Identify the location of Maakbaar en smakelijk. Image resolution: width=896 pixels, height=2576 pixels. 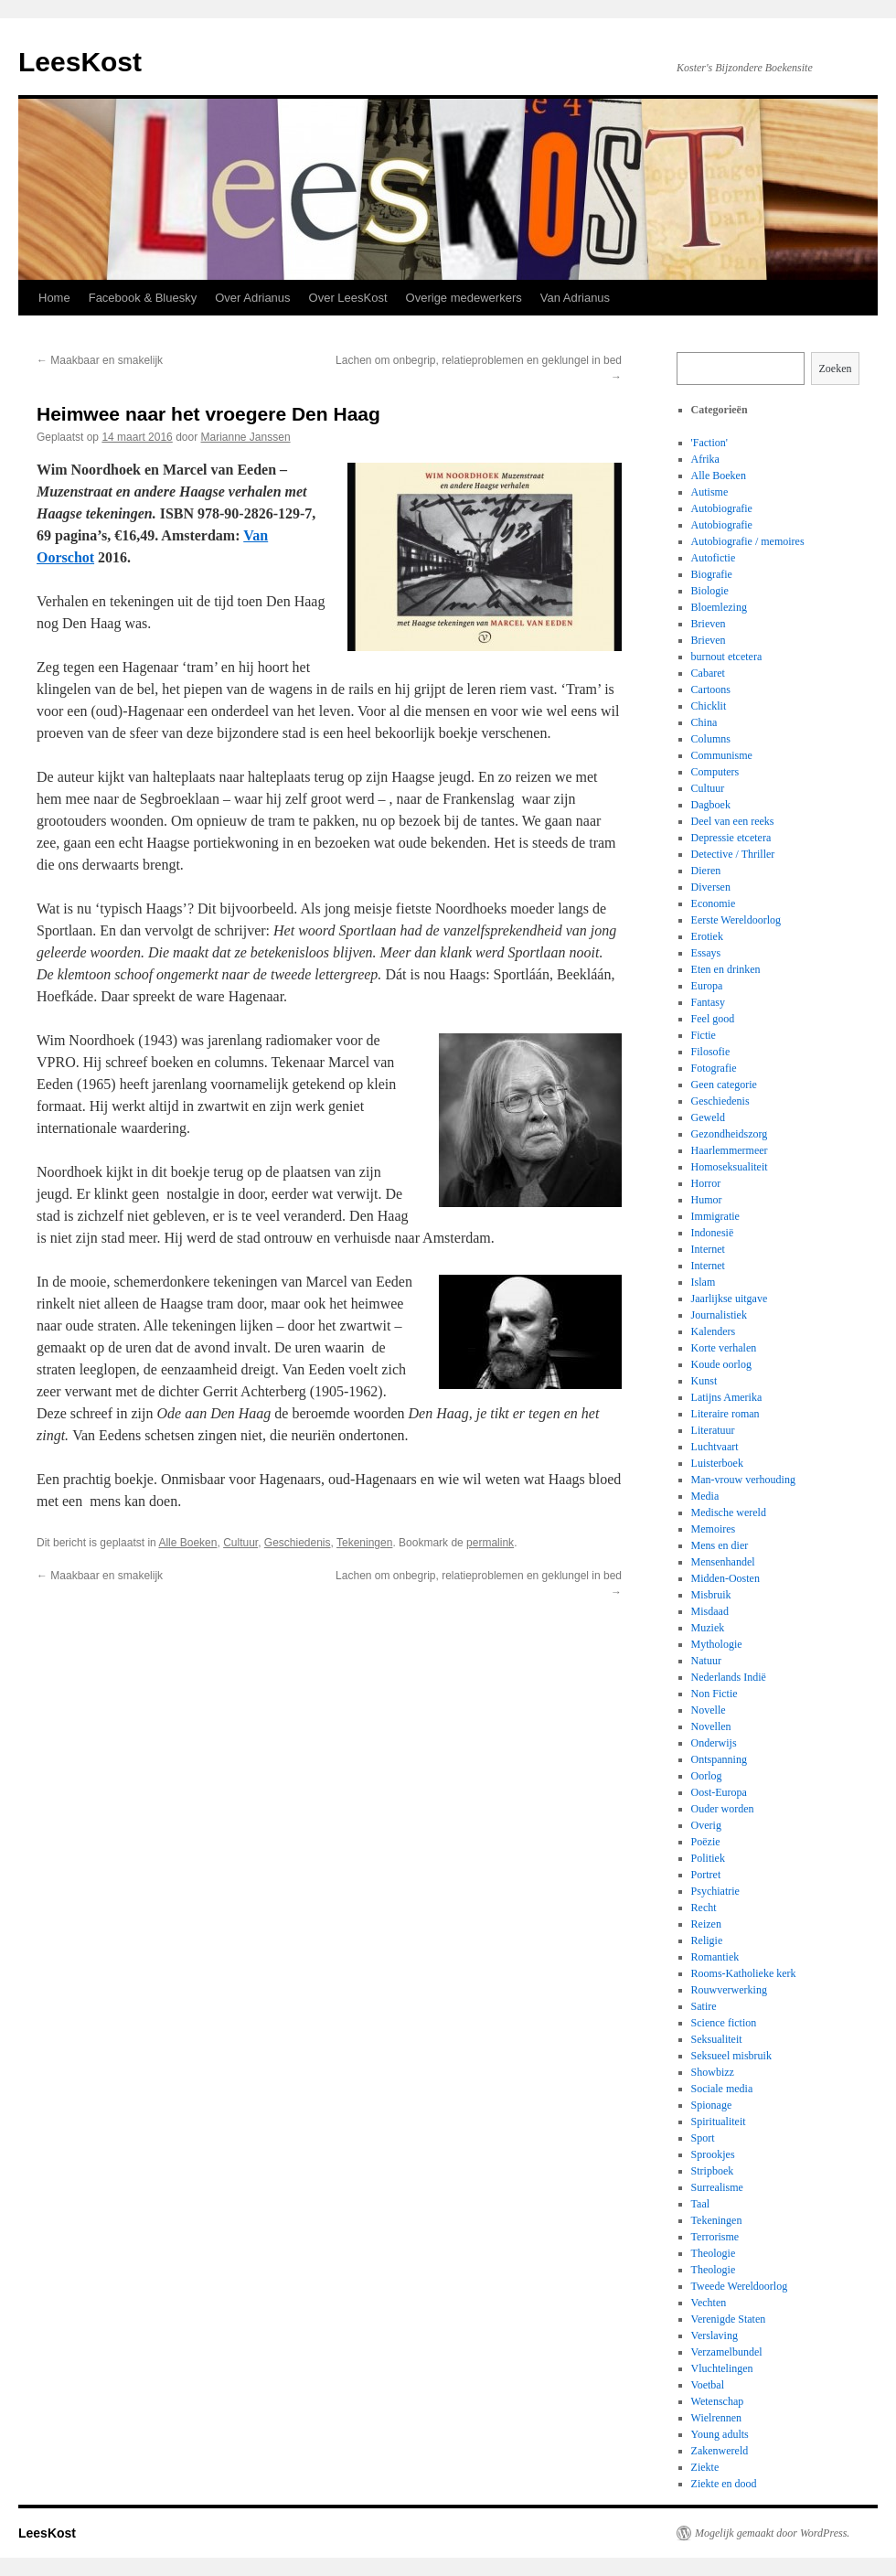
(100, 360).